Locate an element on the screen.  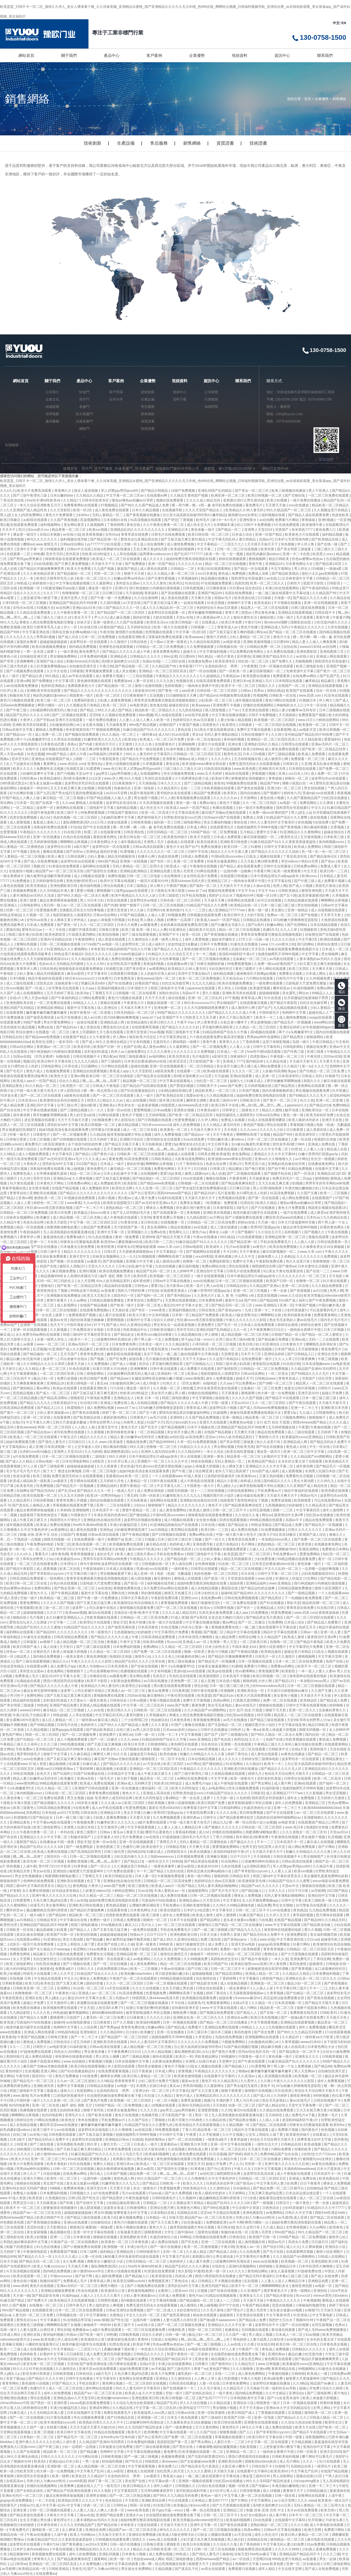
日韩中文字幕 is located at coordinates (292, 1900).